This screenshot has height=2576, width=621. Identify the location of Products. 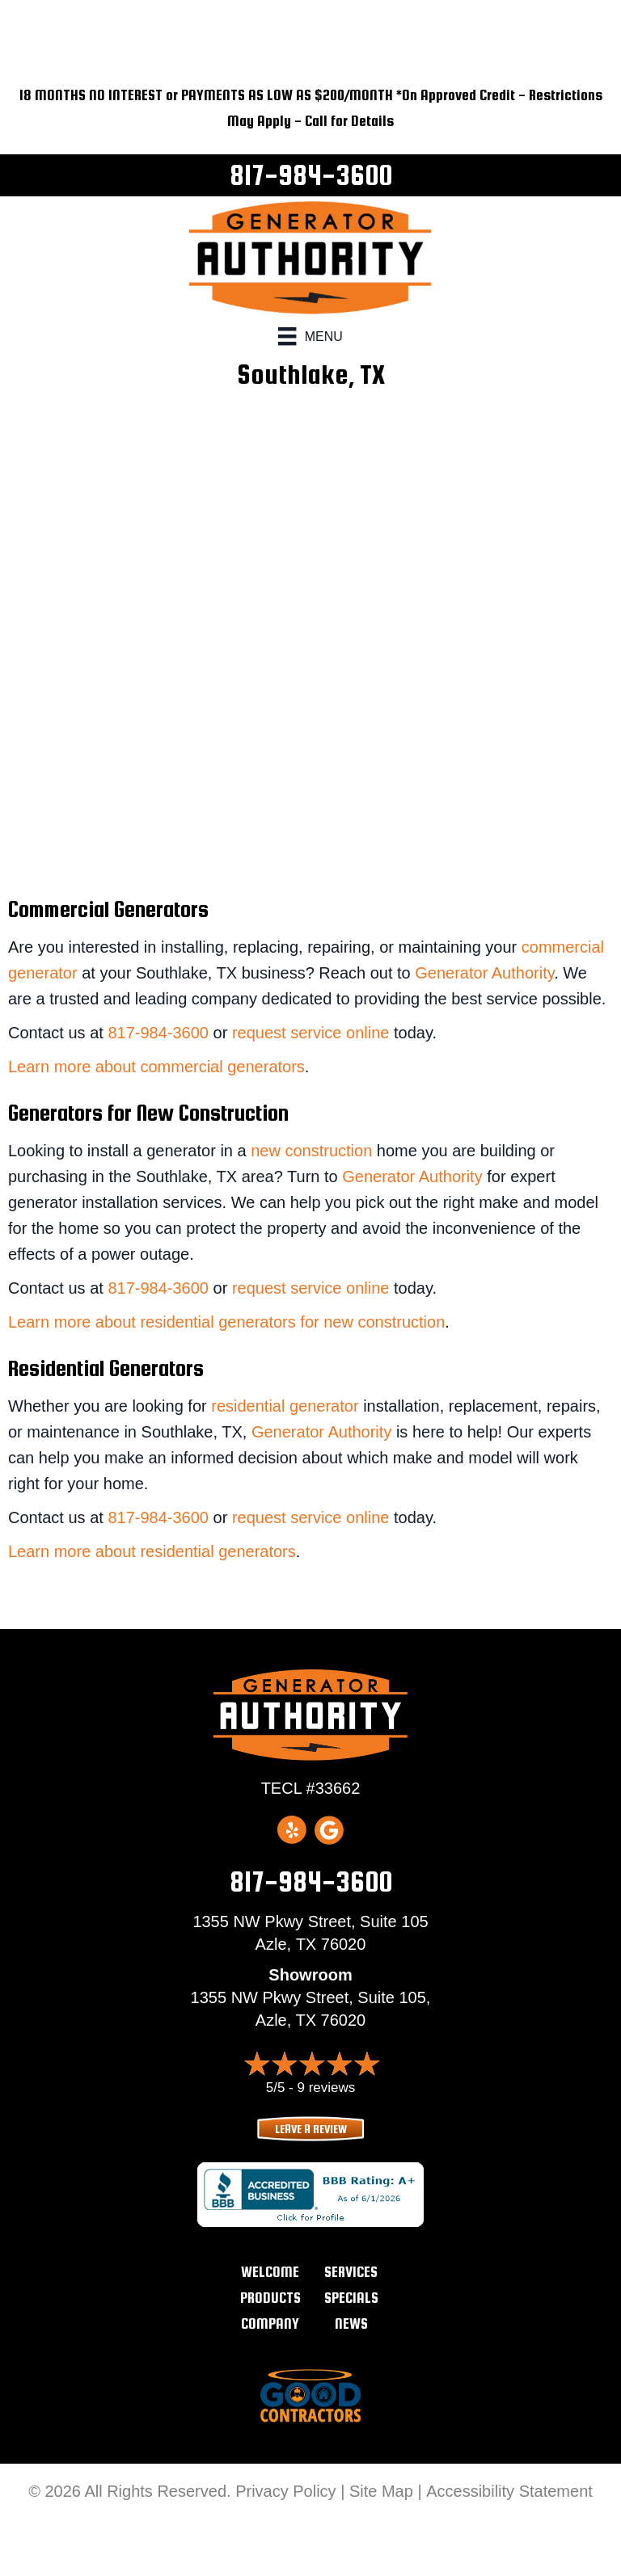
(270, 2297).